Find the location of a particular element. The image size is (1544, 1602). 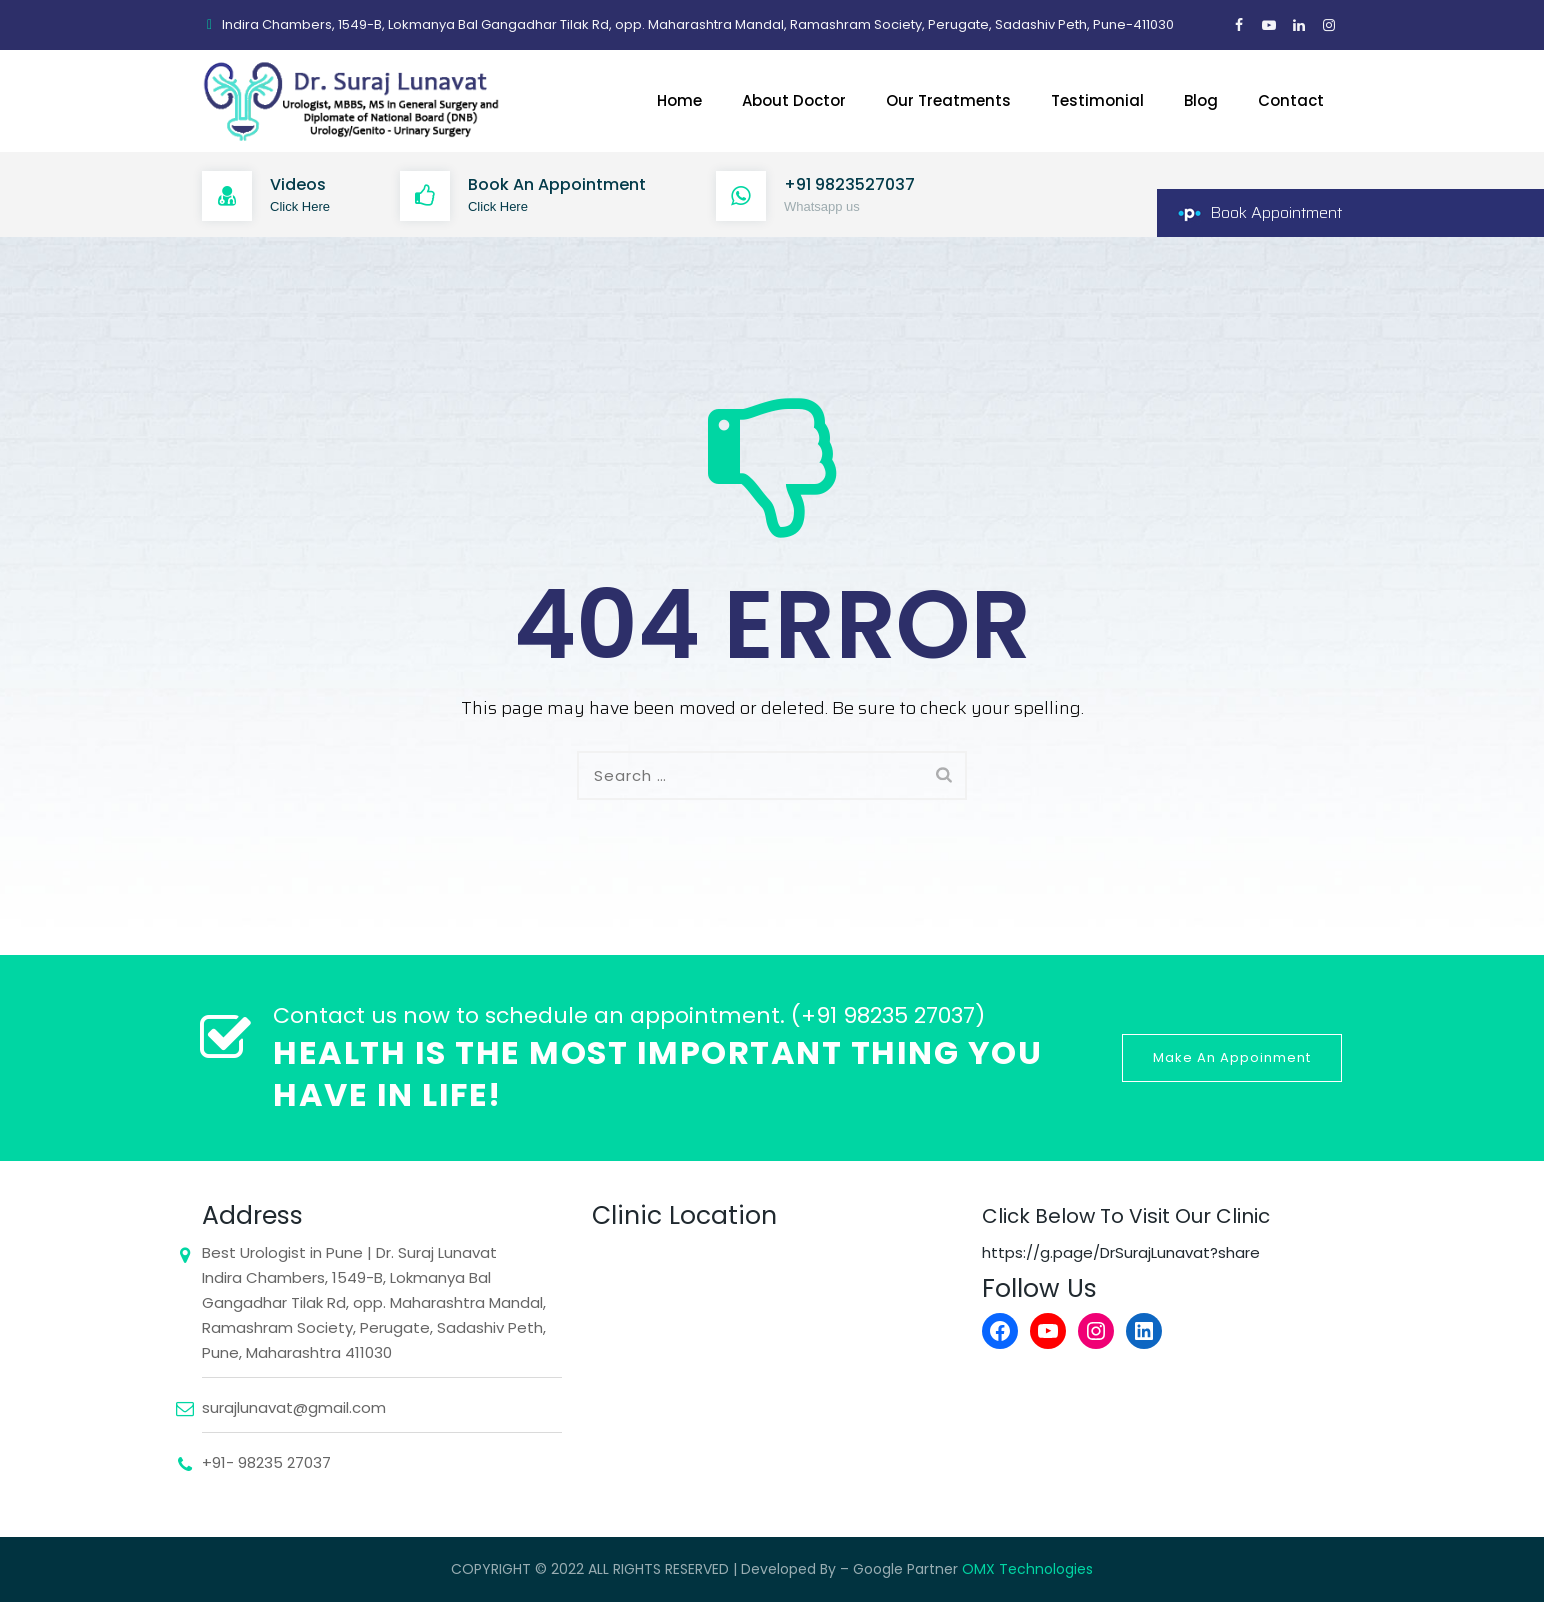

https://g.page/DrSurajLunavat?share is located at coordinates (1121, 1252).